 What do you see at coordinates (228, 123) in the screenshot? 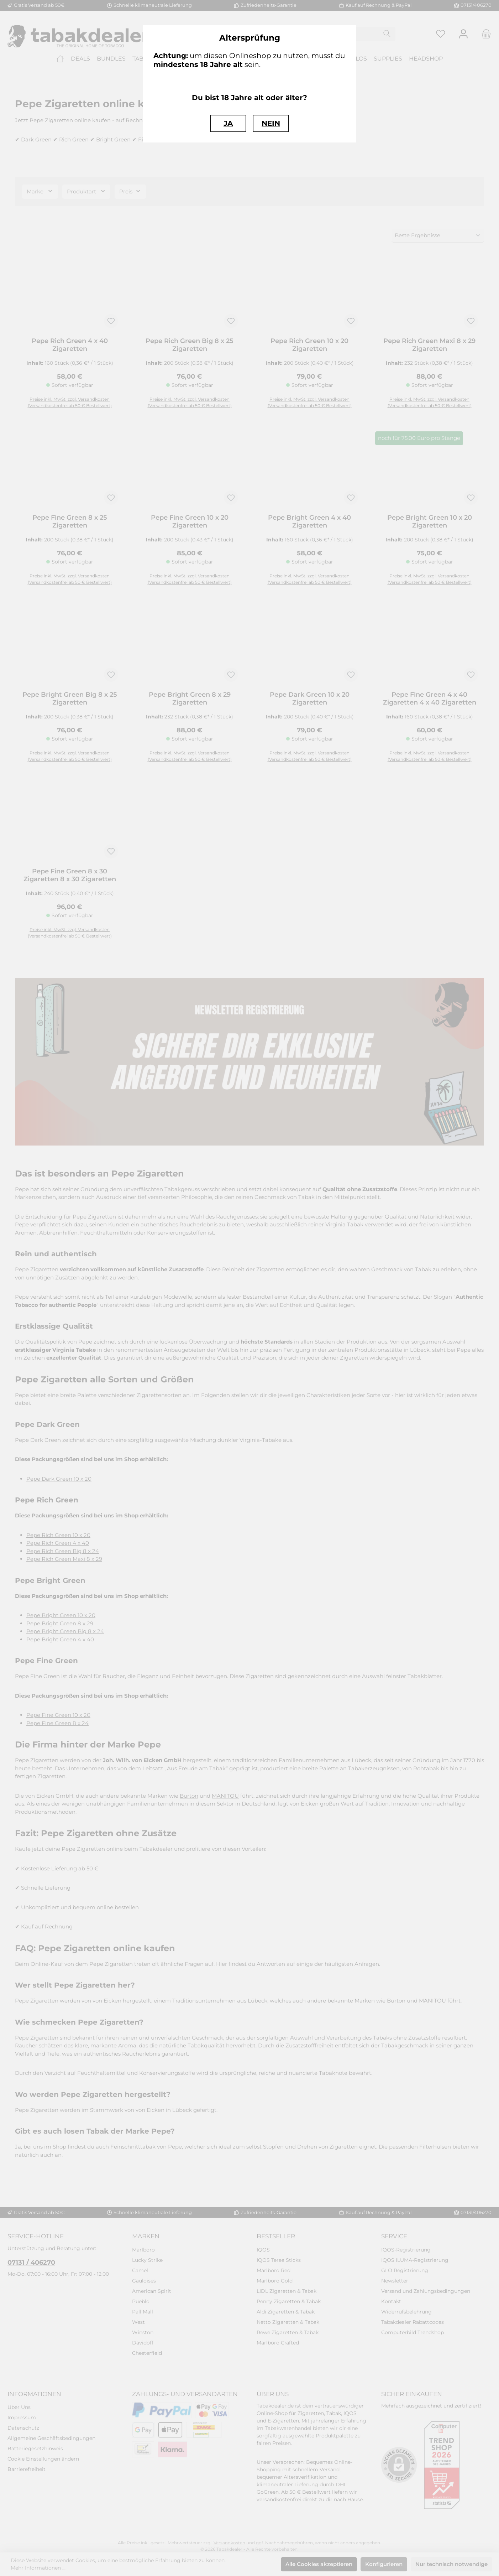
I see `JA` at bounding box center [228, 123].